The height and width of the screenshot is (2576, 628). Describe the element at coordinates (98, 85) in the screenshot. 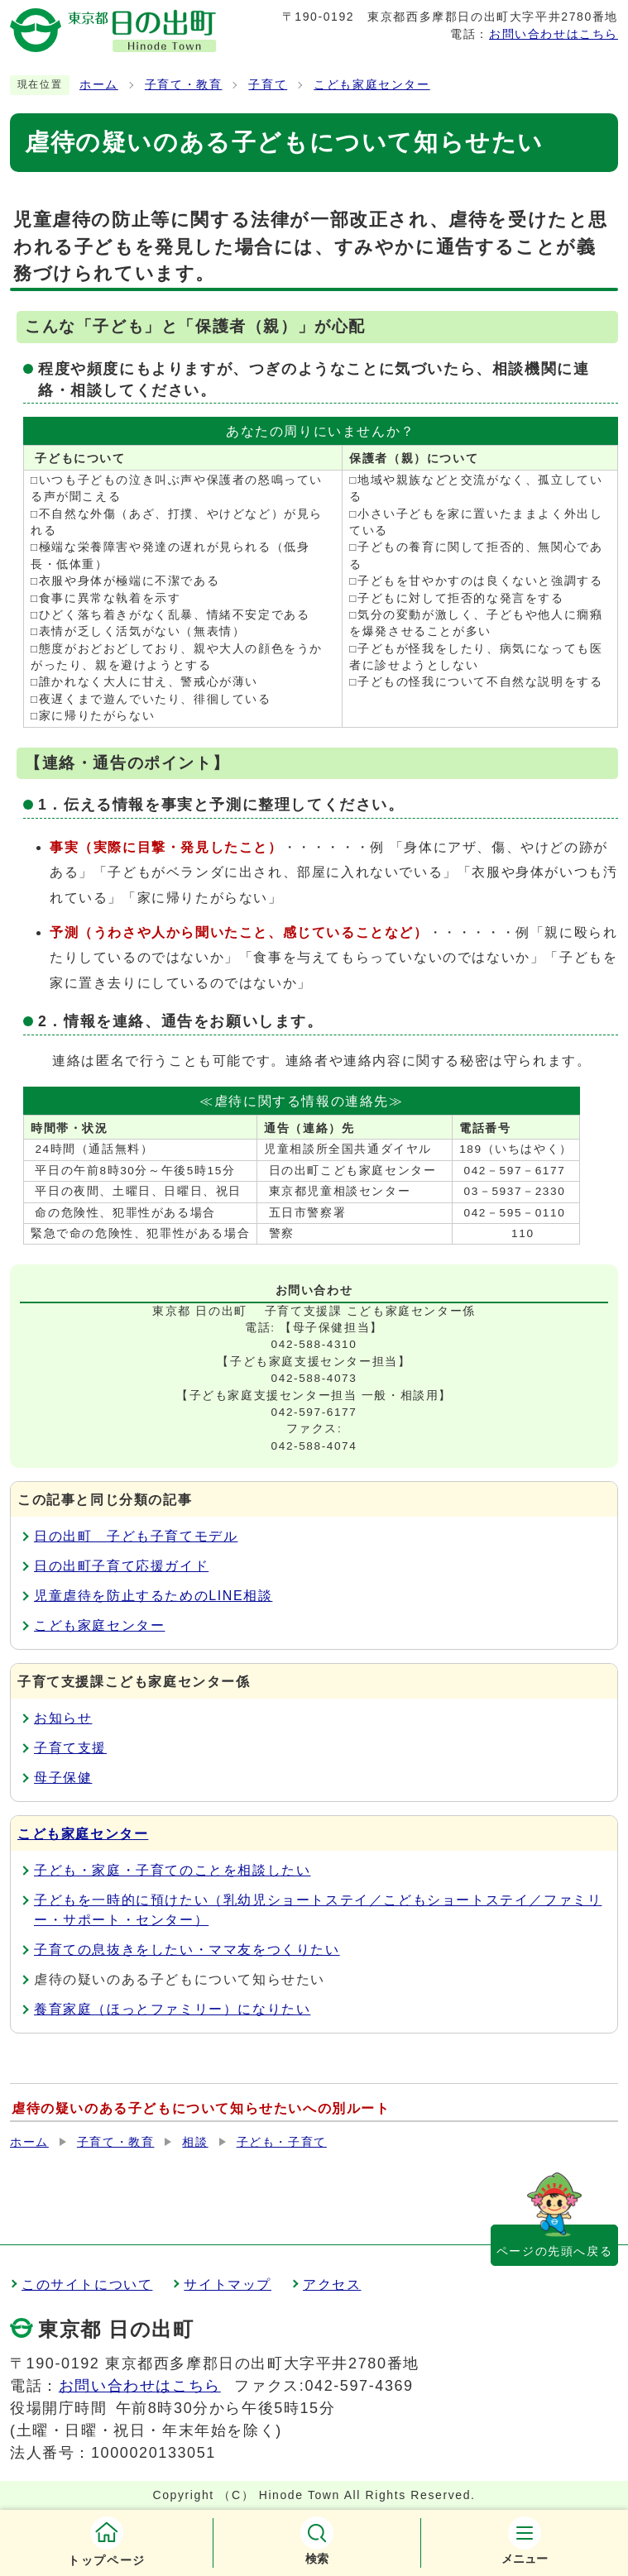

I see `ホーム` at that location.